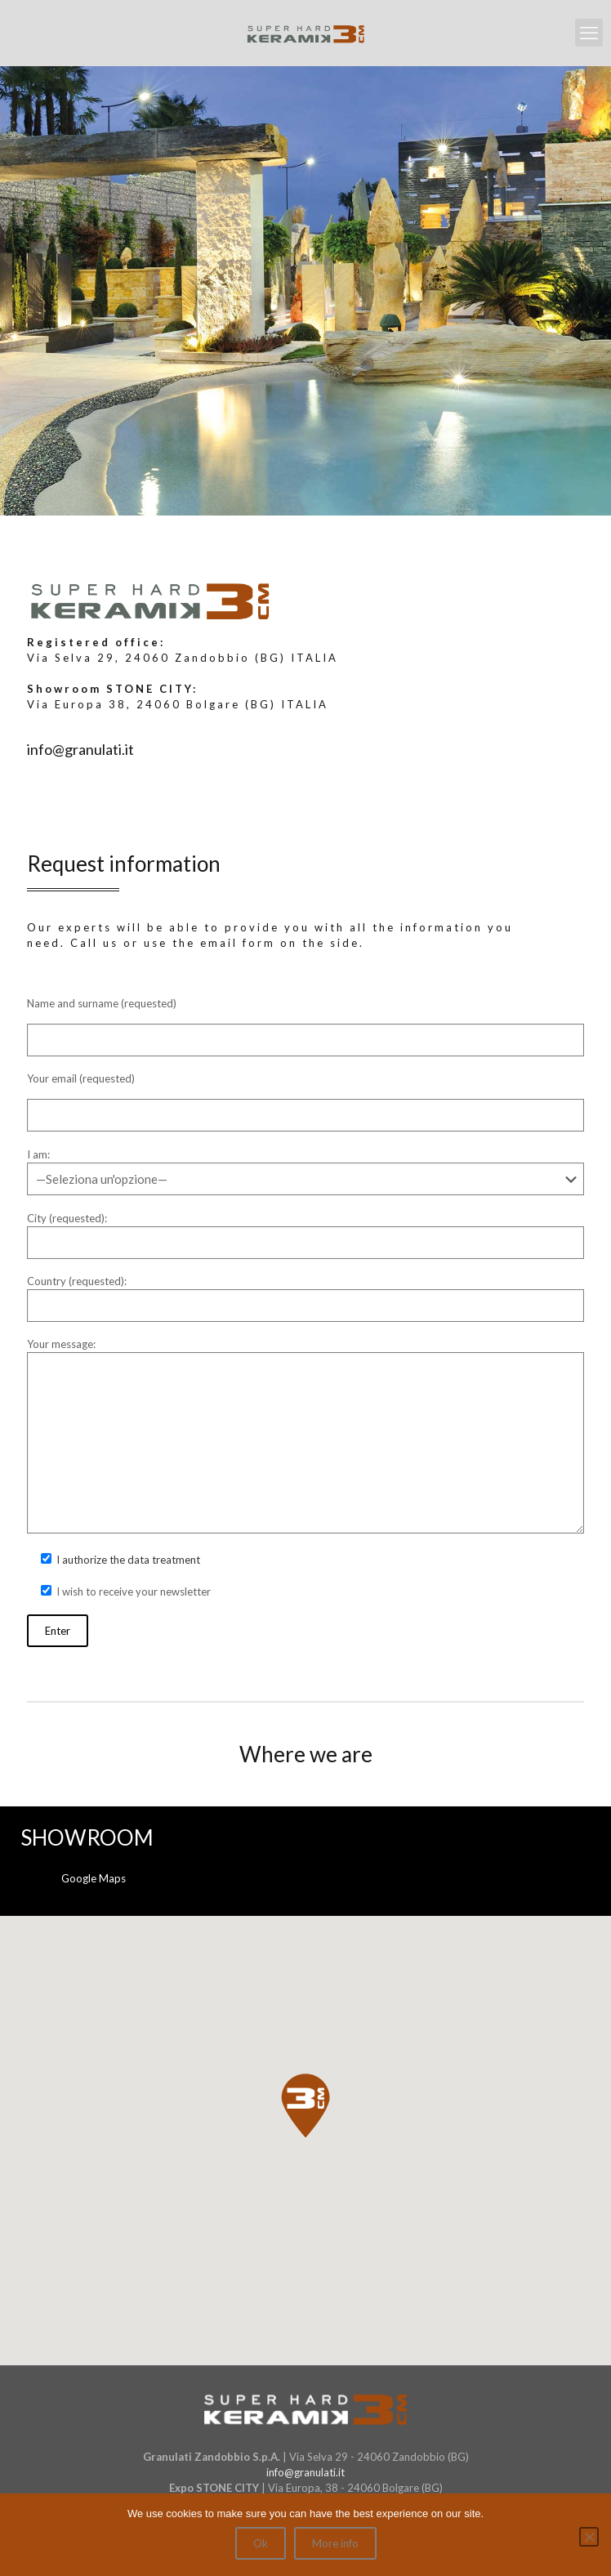 The image size is (611, 2576). Describe the element at coordinates (589, 2537) in the screenshot. I see `[No]` at that location.